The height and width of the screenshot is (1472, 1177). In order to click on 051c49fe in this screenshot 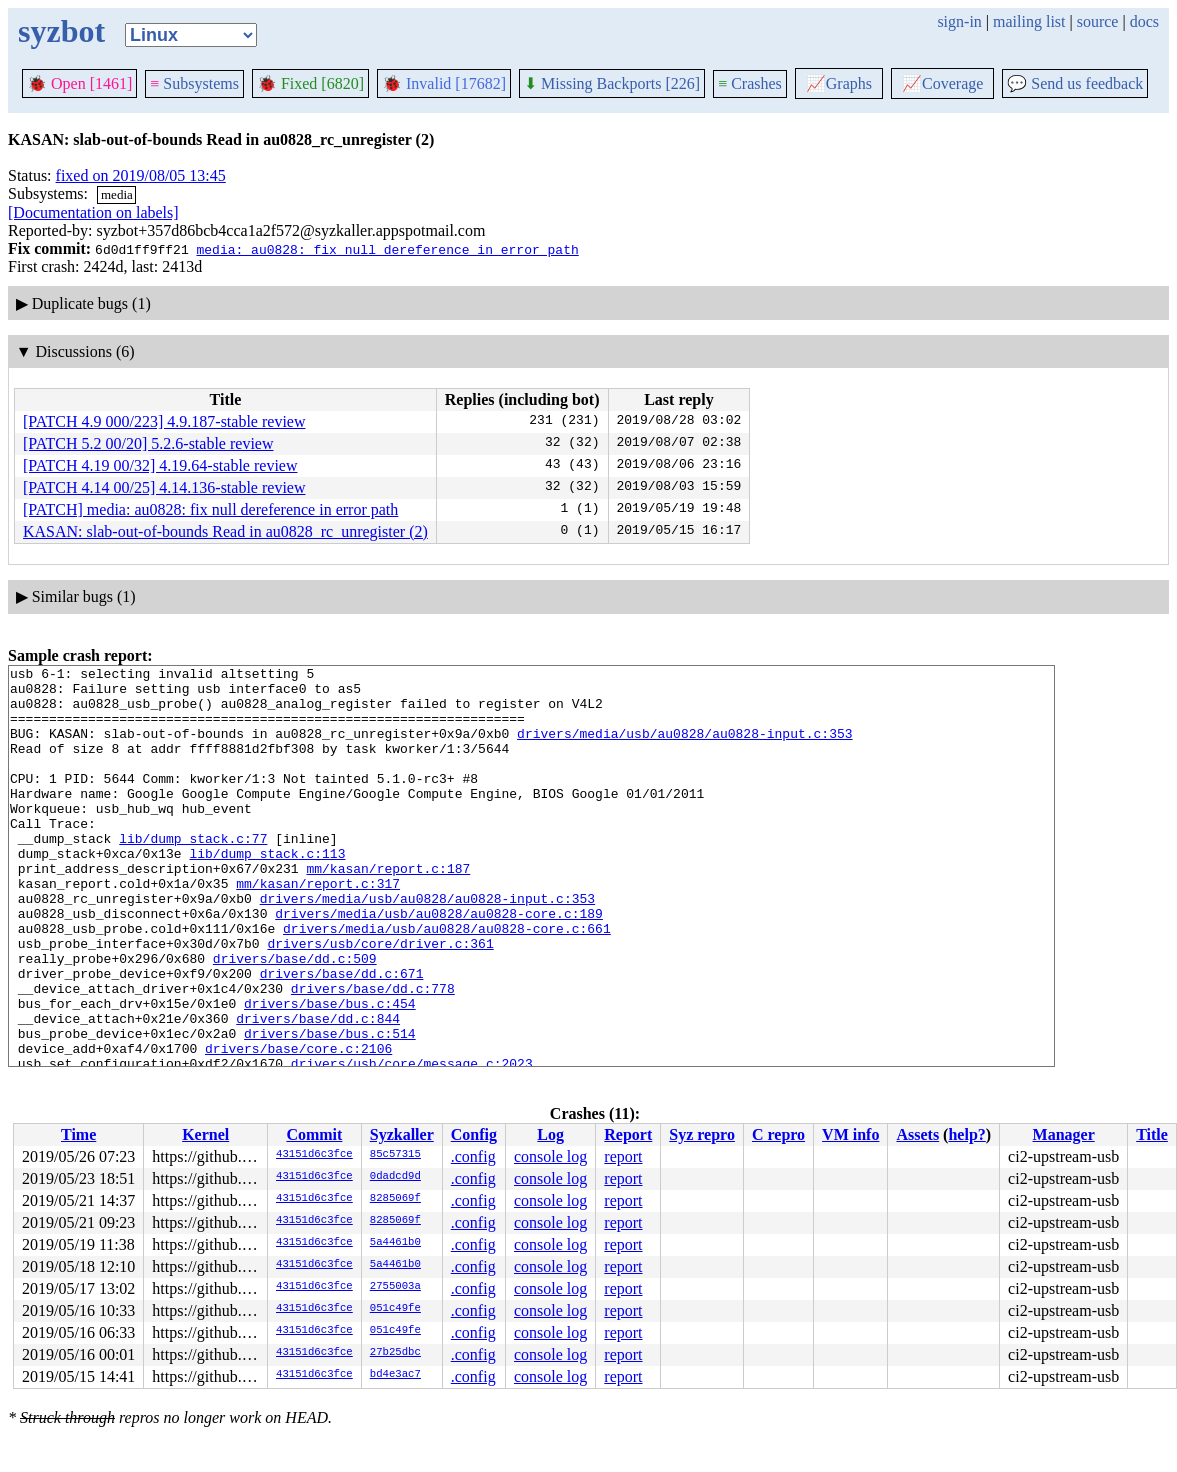, I will do `click(395, 1309)`.